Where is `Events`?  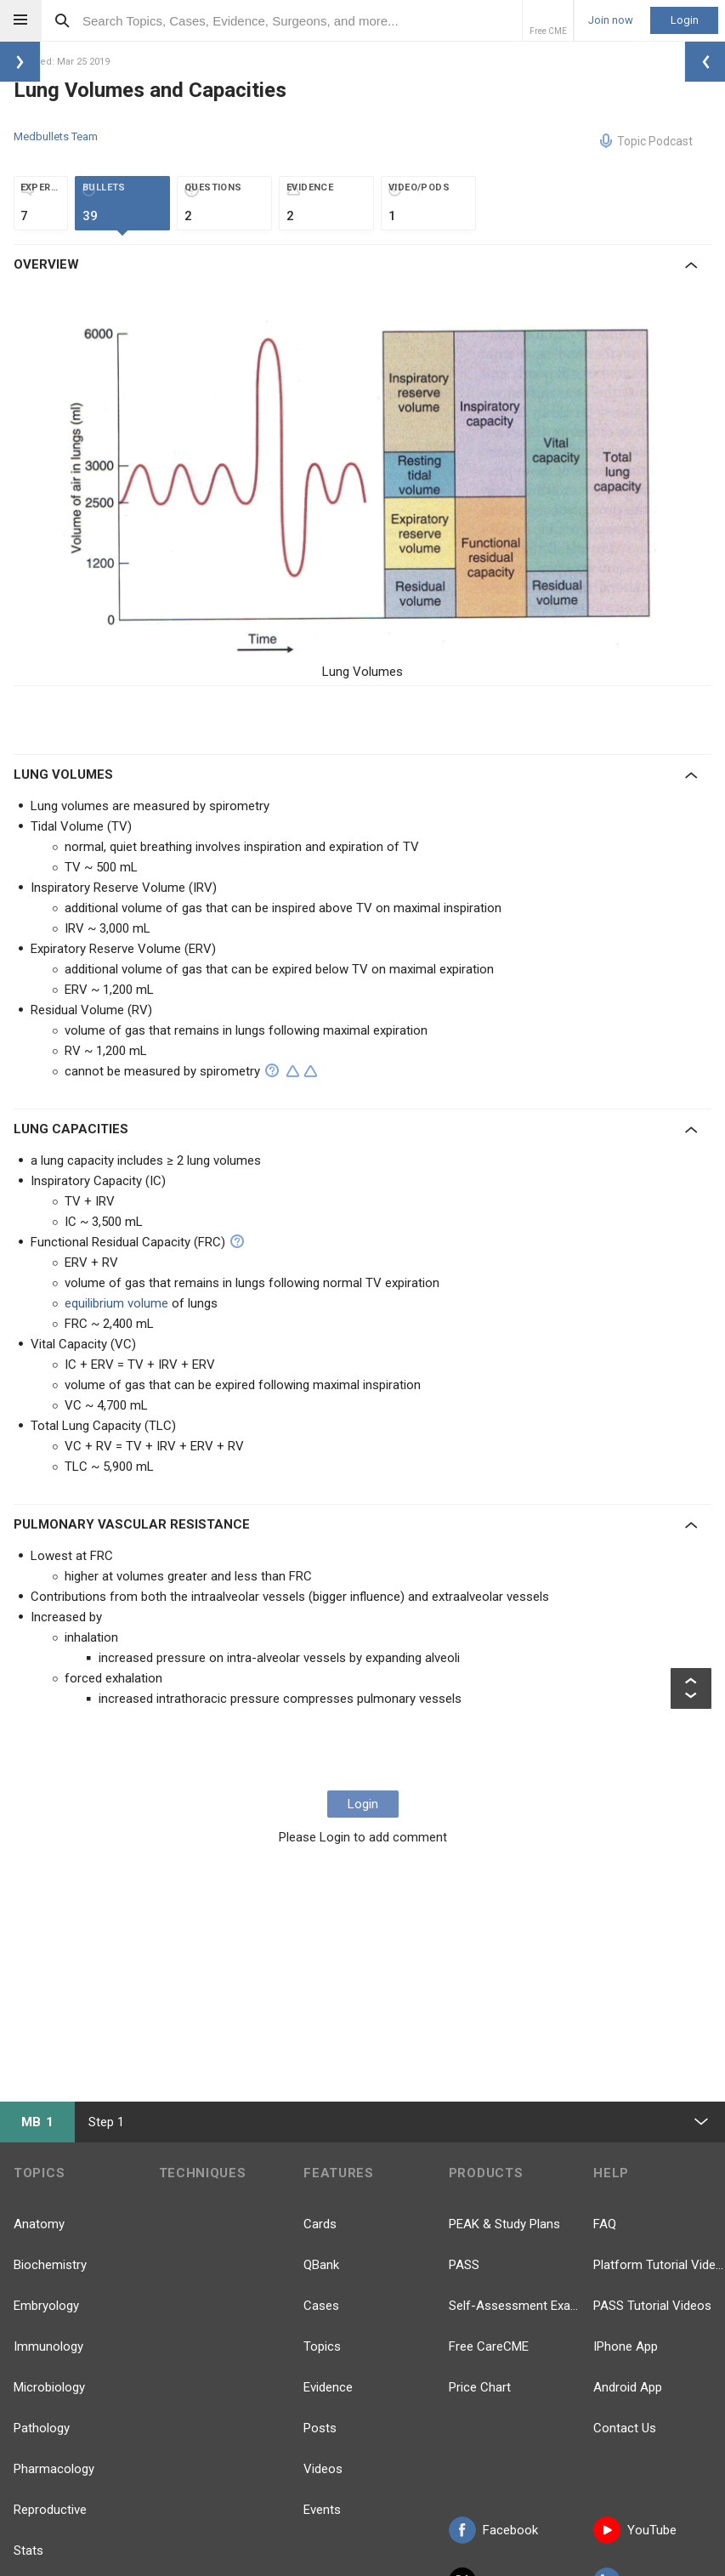
Events is located at coordinates (322, 2509).